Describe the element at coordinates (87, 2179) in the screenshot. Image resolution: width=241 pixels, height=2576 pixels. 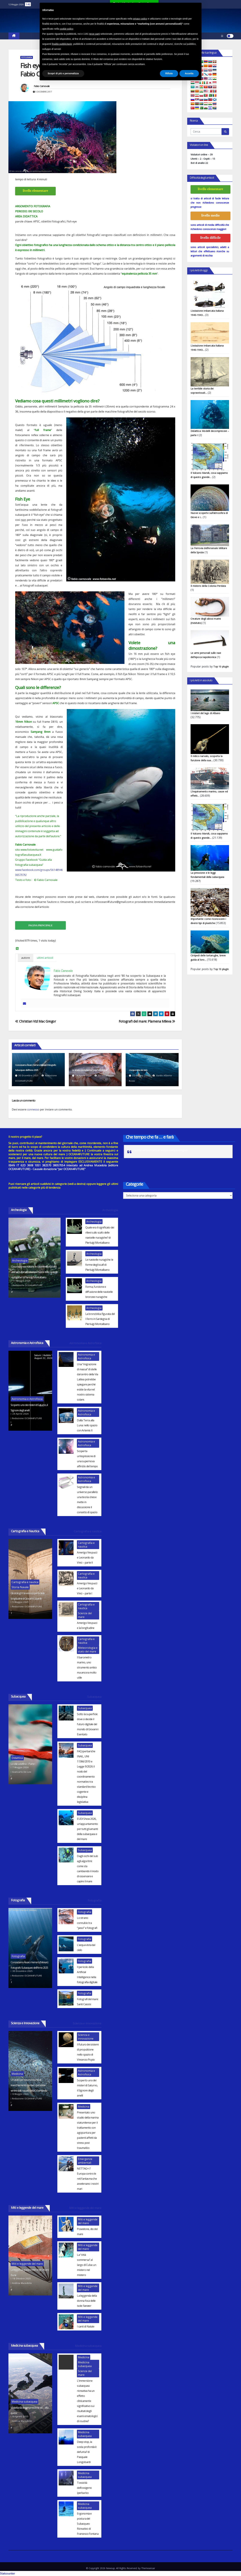
I see `NETTAG+: l’ Europa contro le reti fantasma che avvelenano i nostri mari` at that location.